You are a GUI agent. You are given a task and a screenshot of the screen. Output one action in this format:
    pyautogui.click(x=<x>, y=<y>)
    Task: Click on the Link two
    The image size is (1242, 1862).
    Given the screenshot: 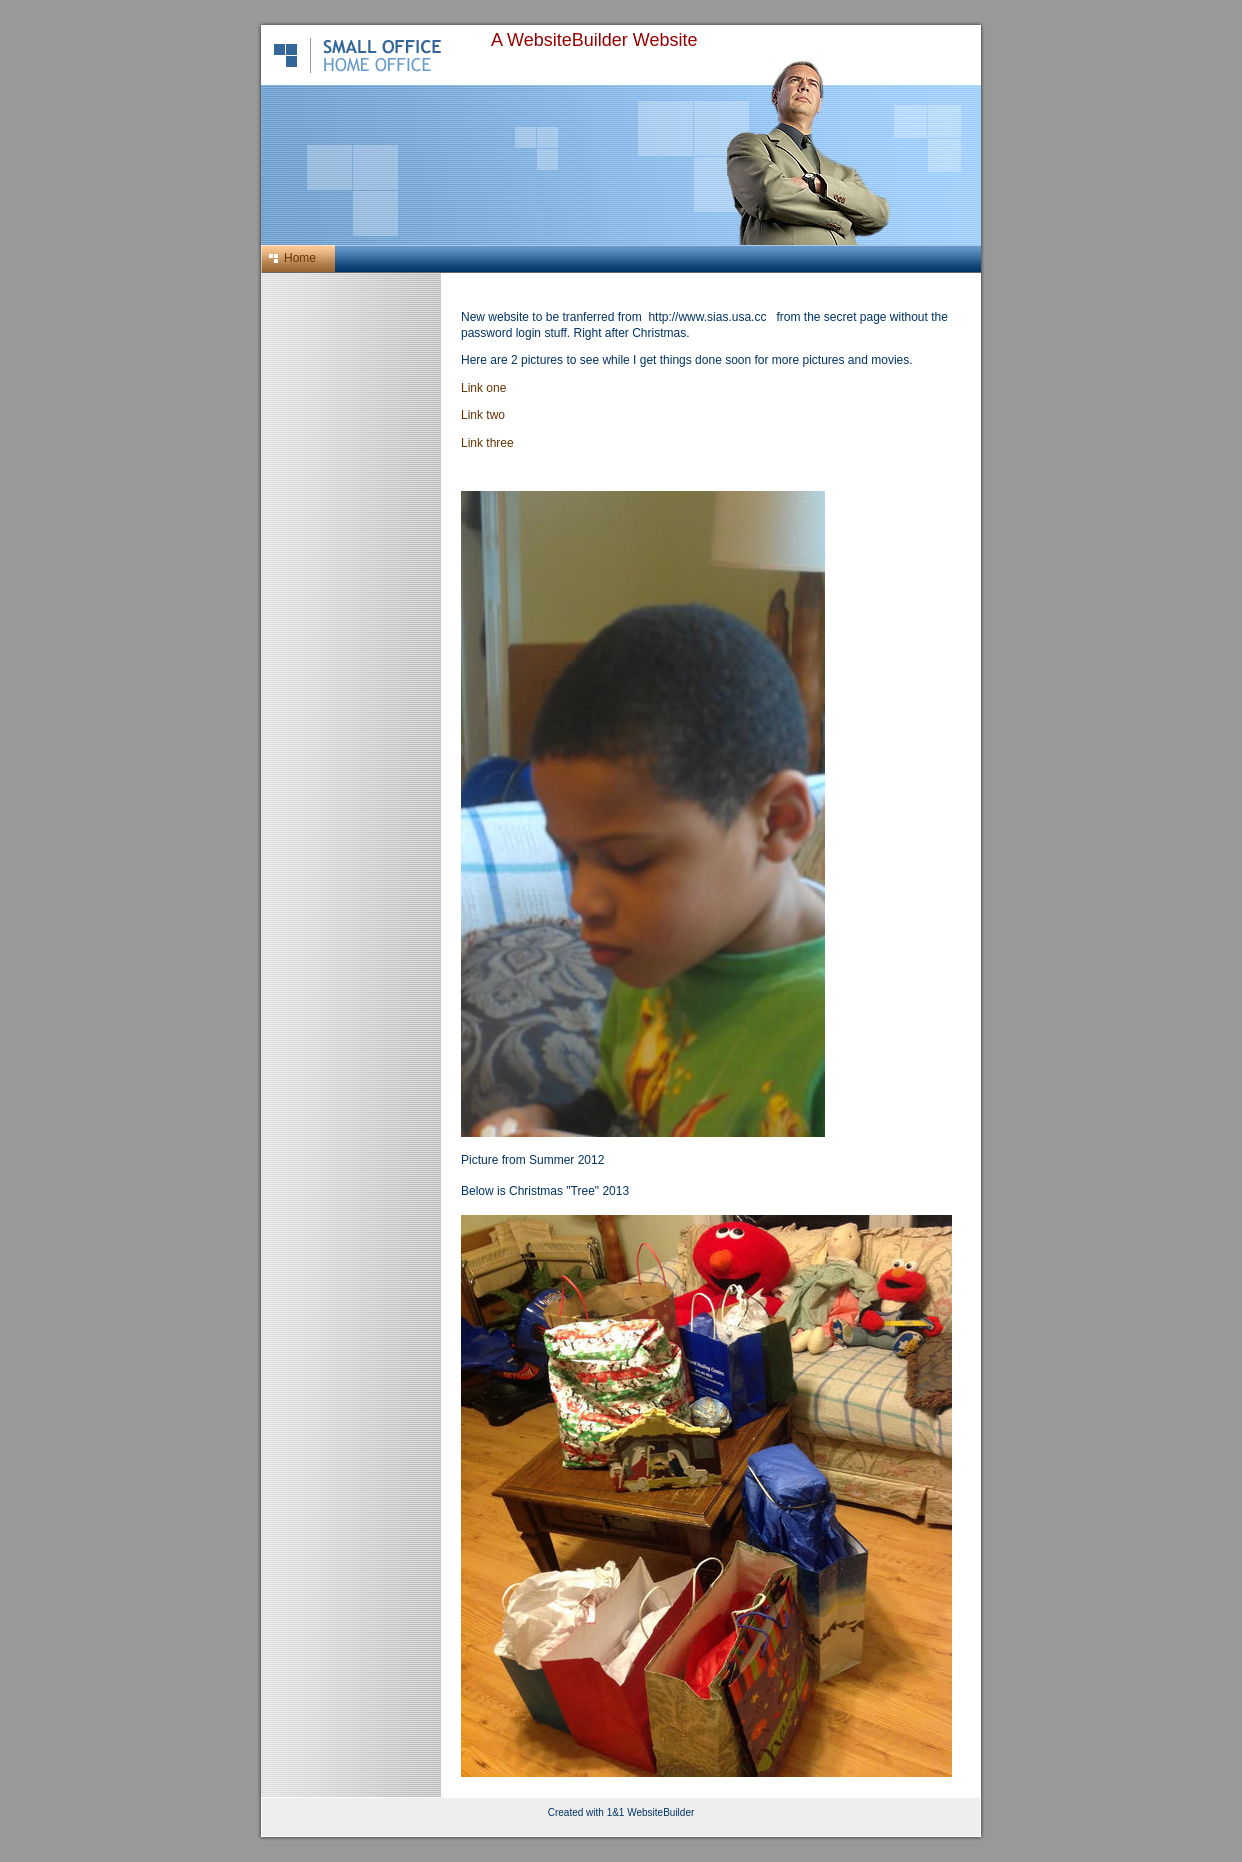 What is the action you would take?
    pyautogui.click(x=483, y=415)
    